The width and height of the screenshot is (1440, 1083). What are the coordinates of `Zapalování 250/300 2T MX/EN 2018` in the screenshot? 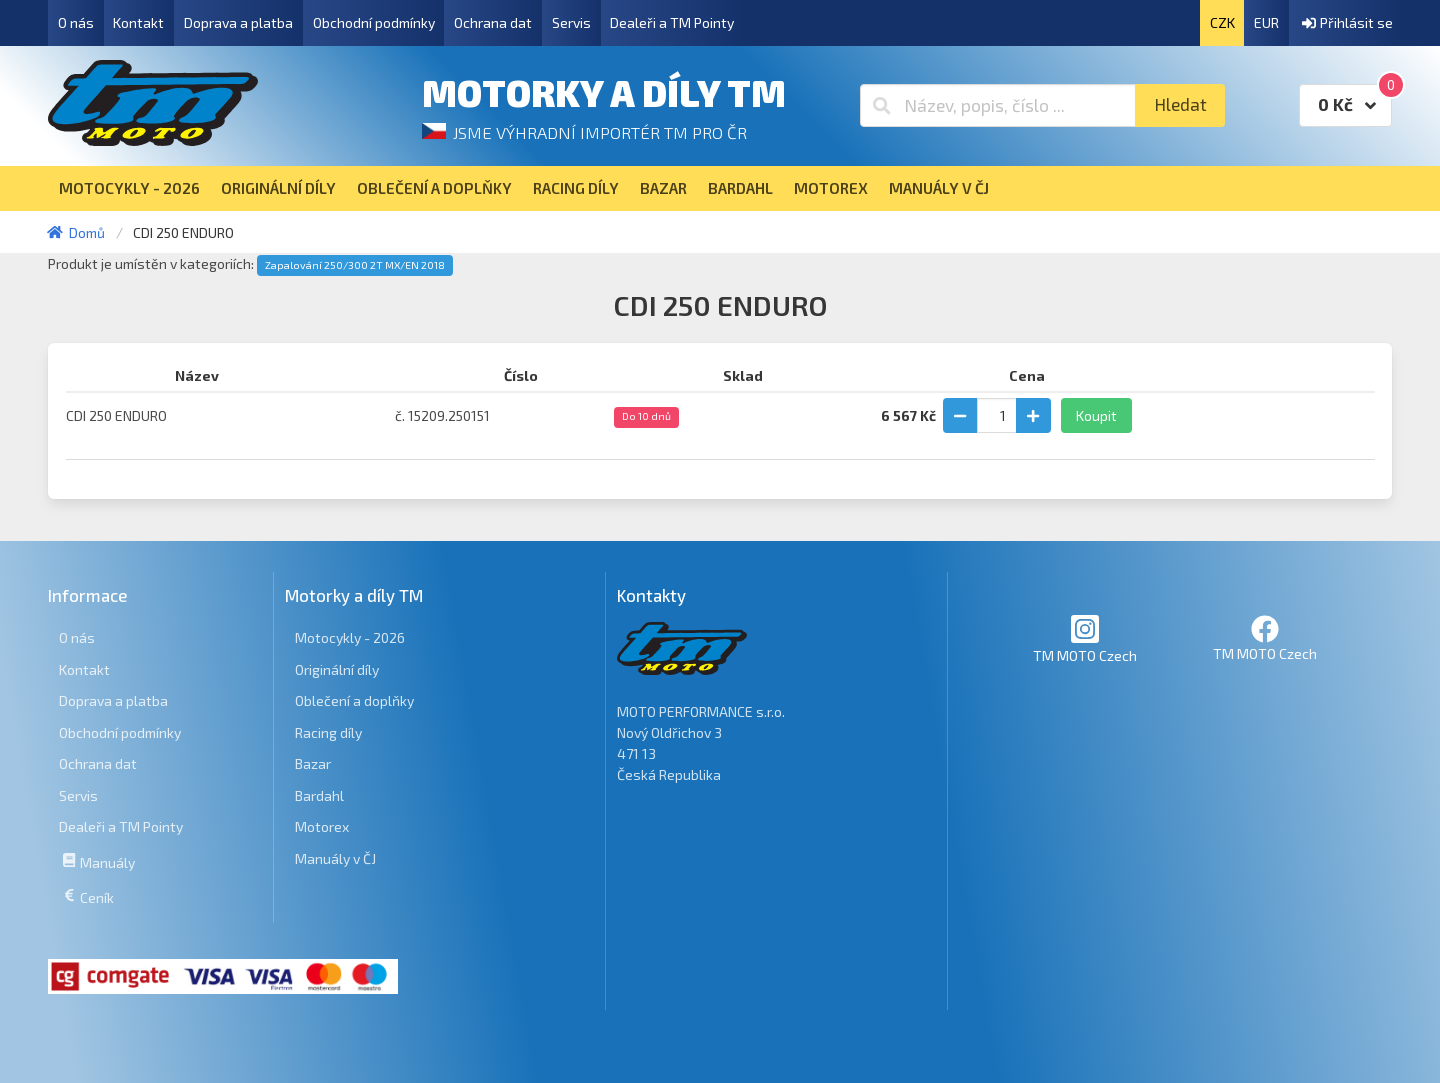 It's located at (355, 265).